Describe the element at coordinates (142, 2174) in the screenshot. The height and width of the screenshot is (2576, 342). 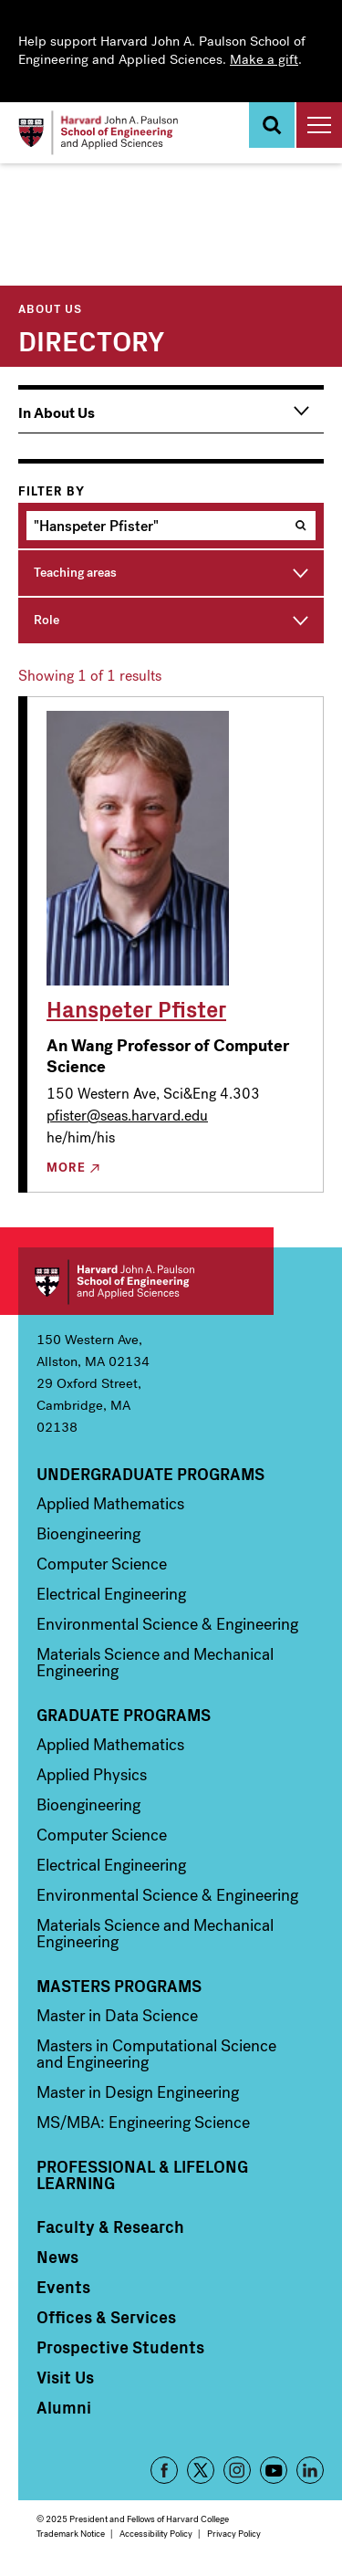
I see `Professional & Lifelong Learning` at that location.